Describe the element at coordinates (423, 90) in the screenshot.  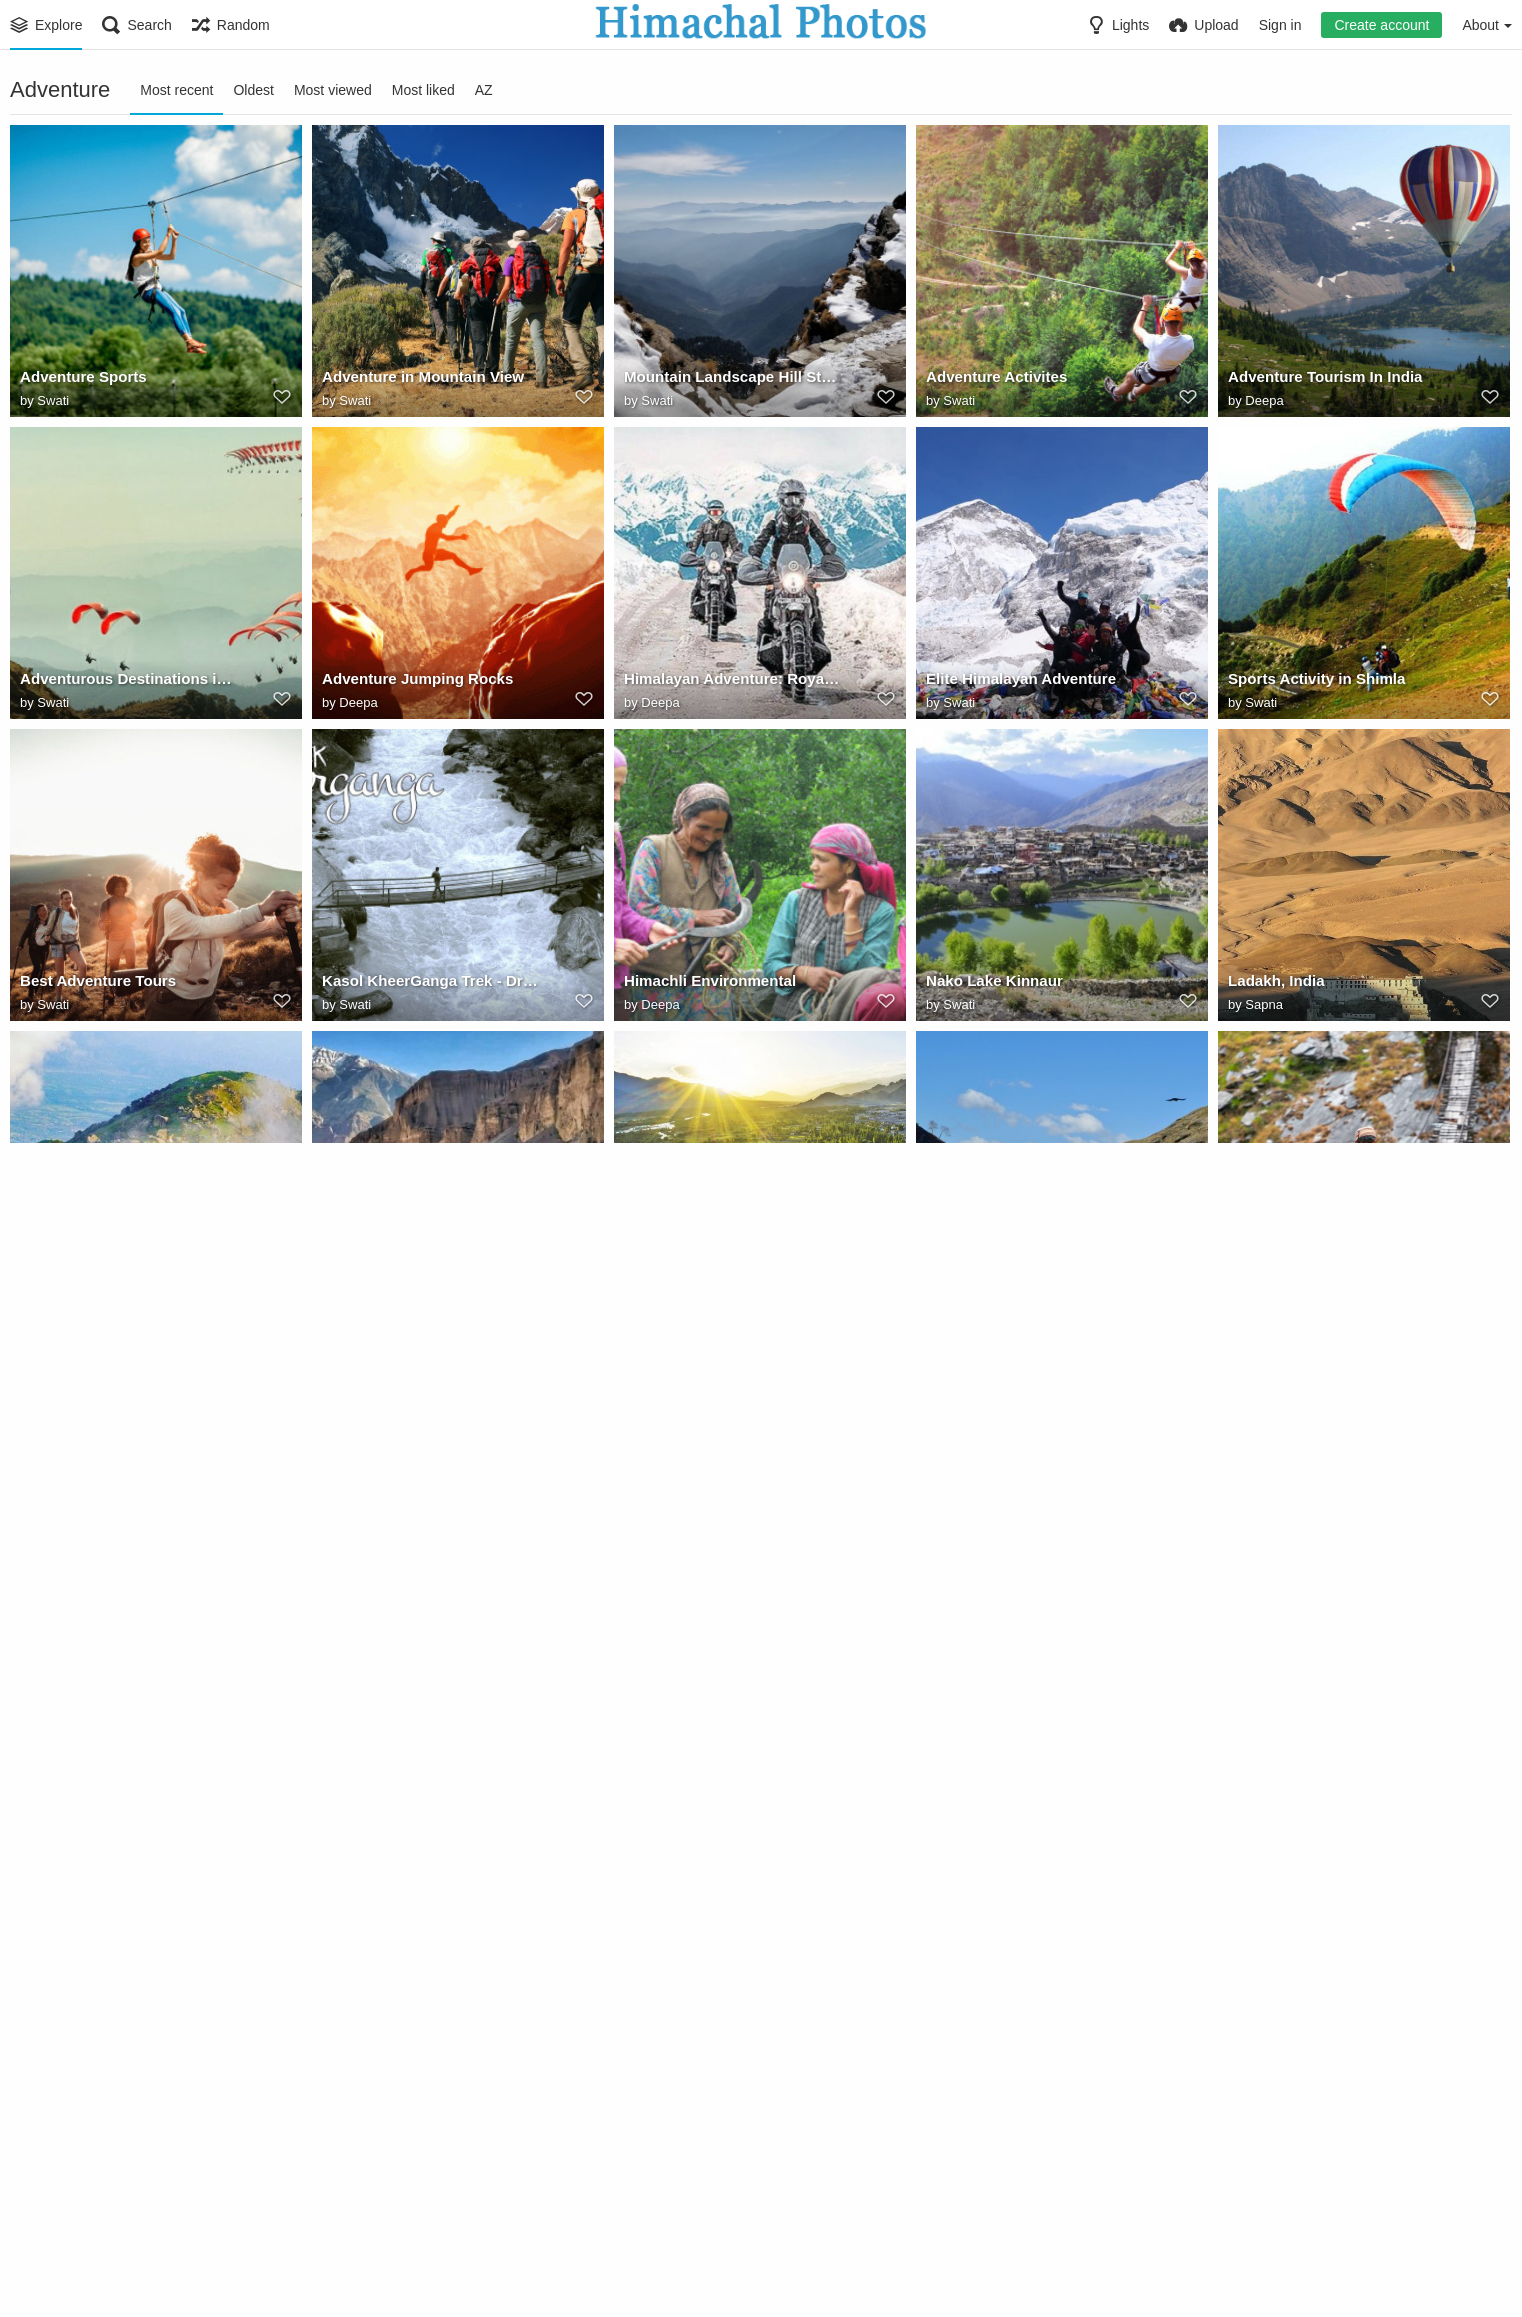
I see `Most liked` at that location.